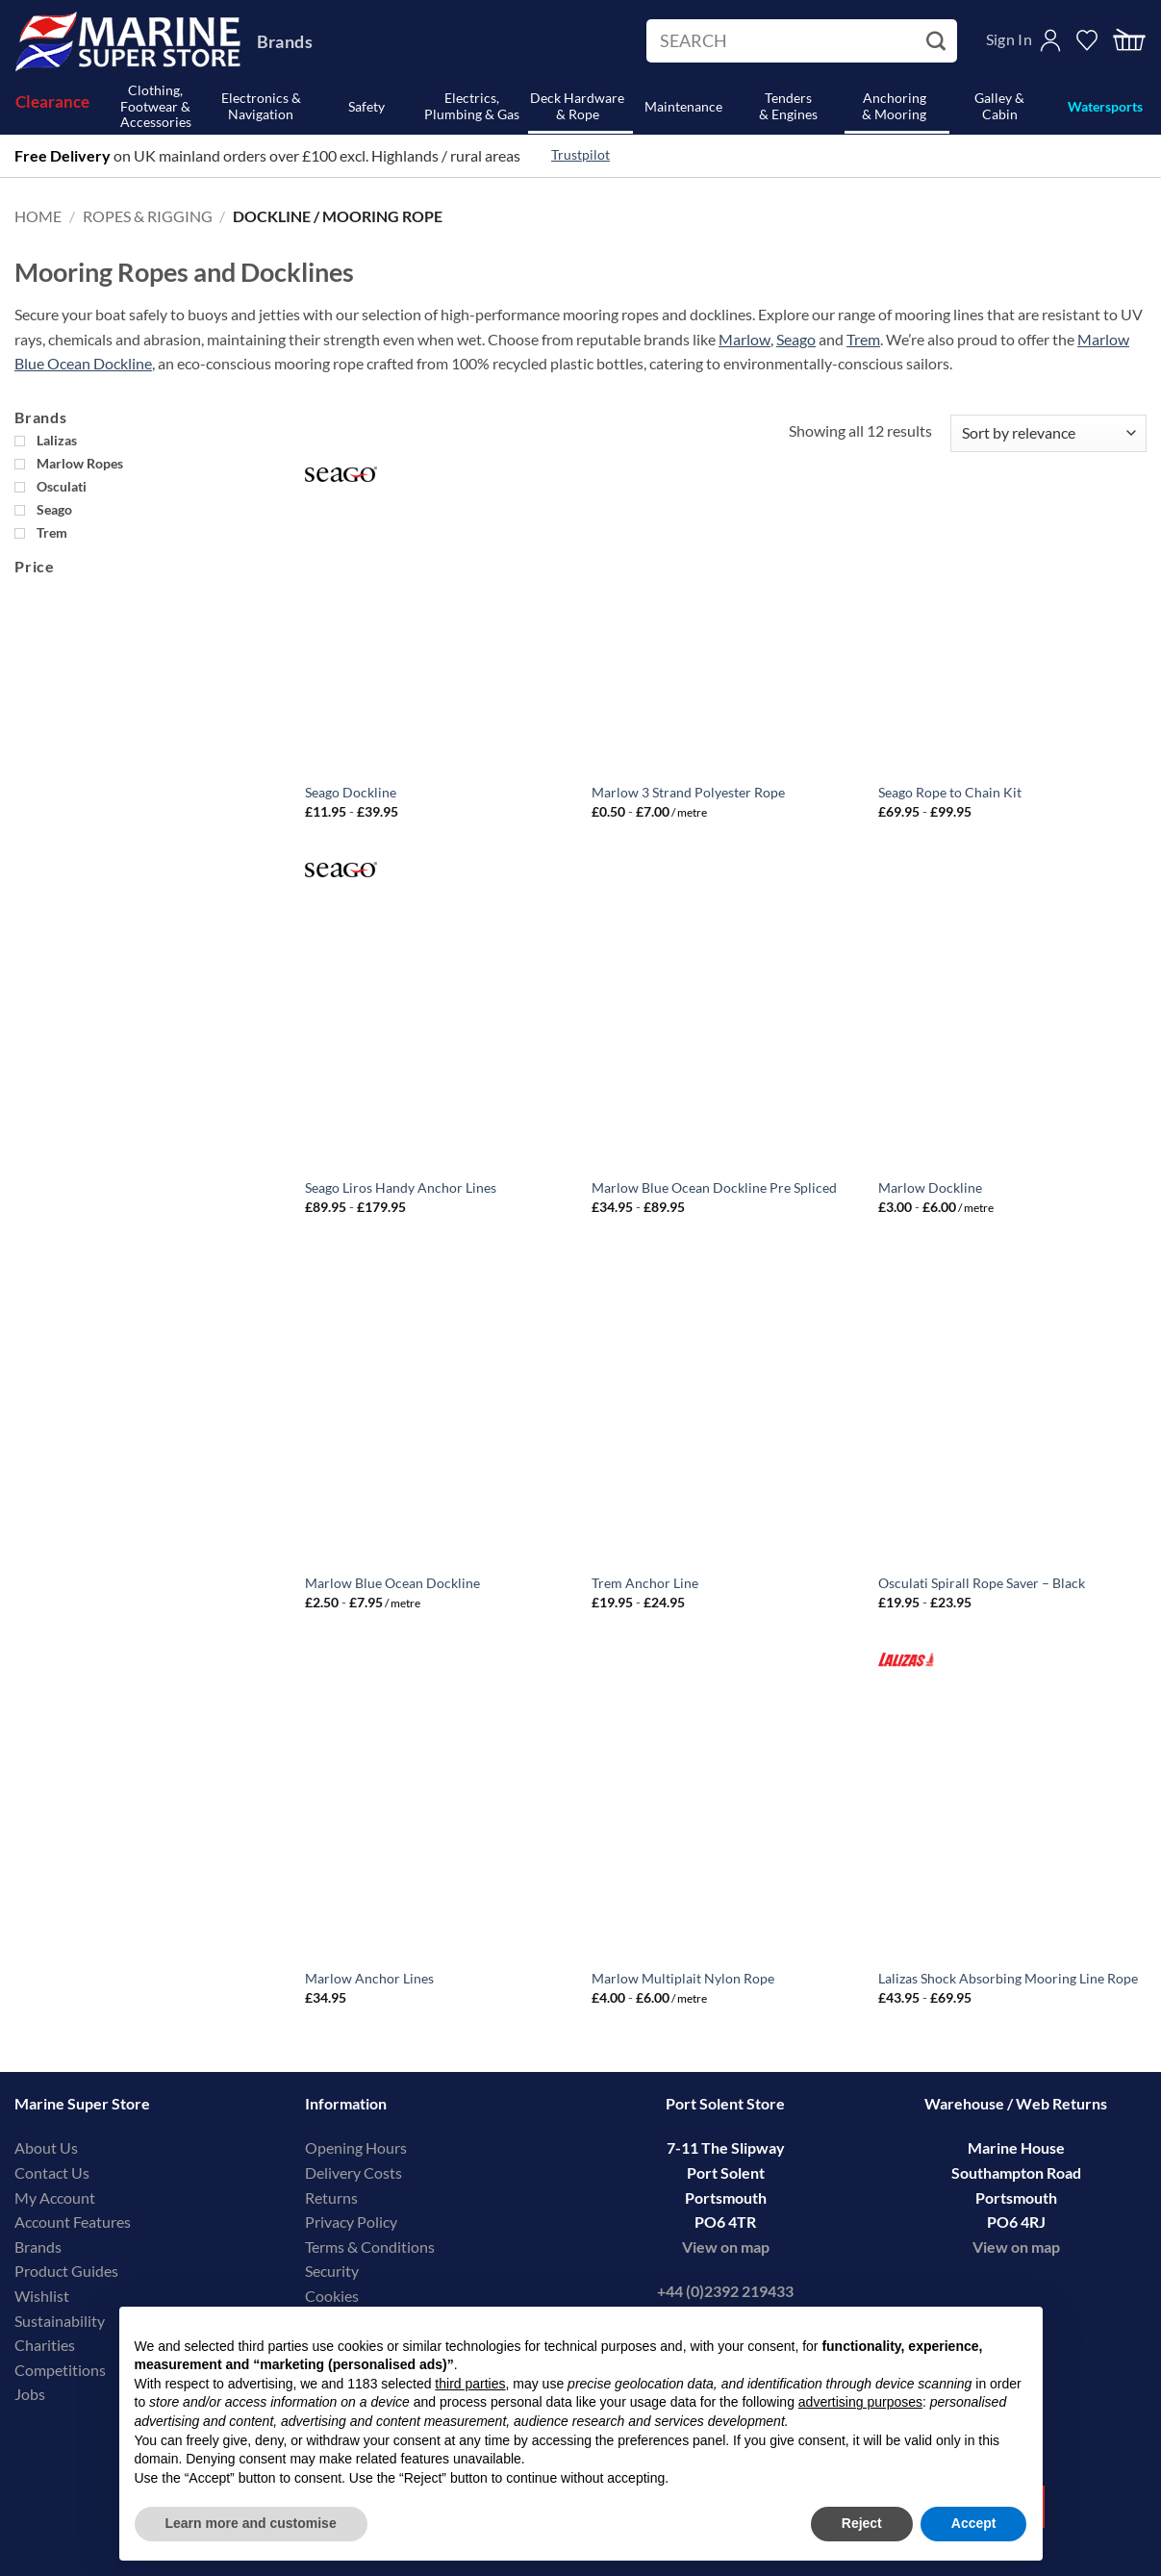 This screenshot has width=1161, height=2576. I want to click on Marlow Anchor Lines, so click(369, 1978).